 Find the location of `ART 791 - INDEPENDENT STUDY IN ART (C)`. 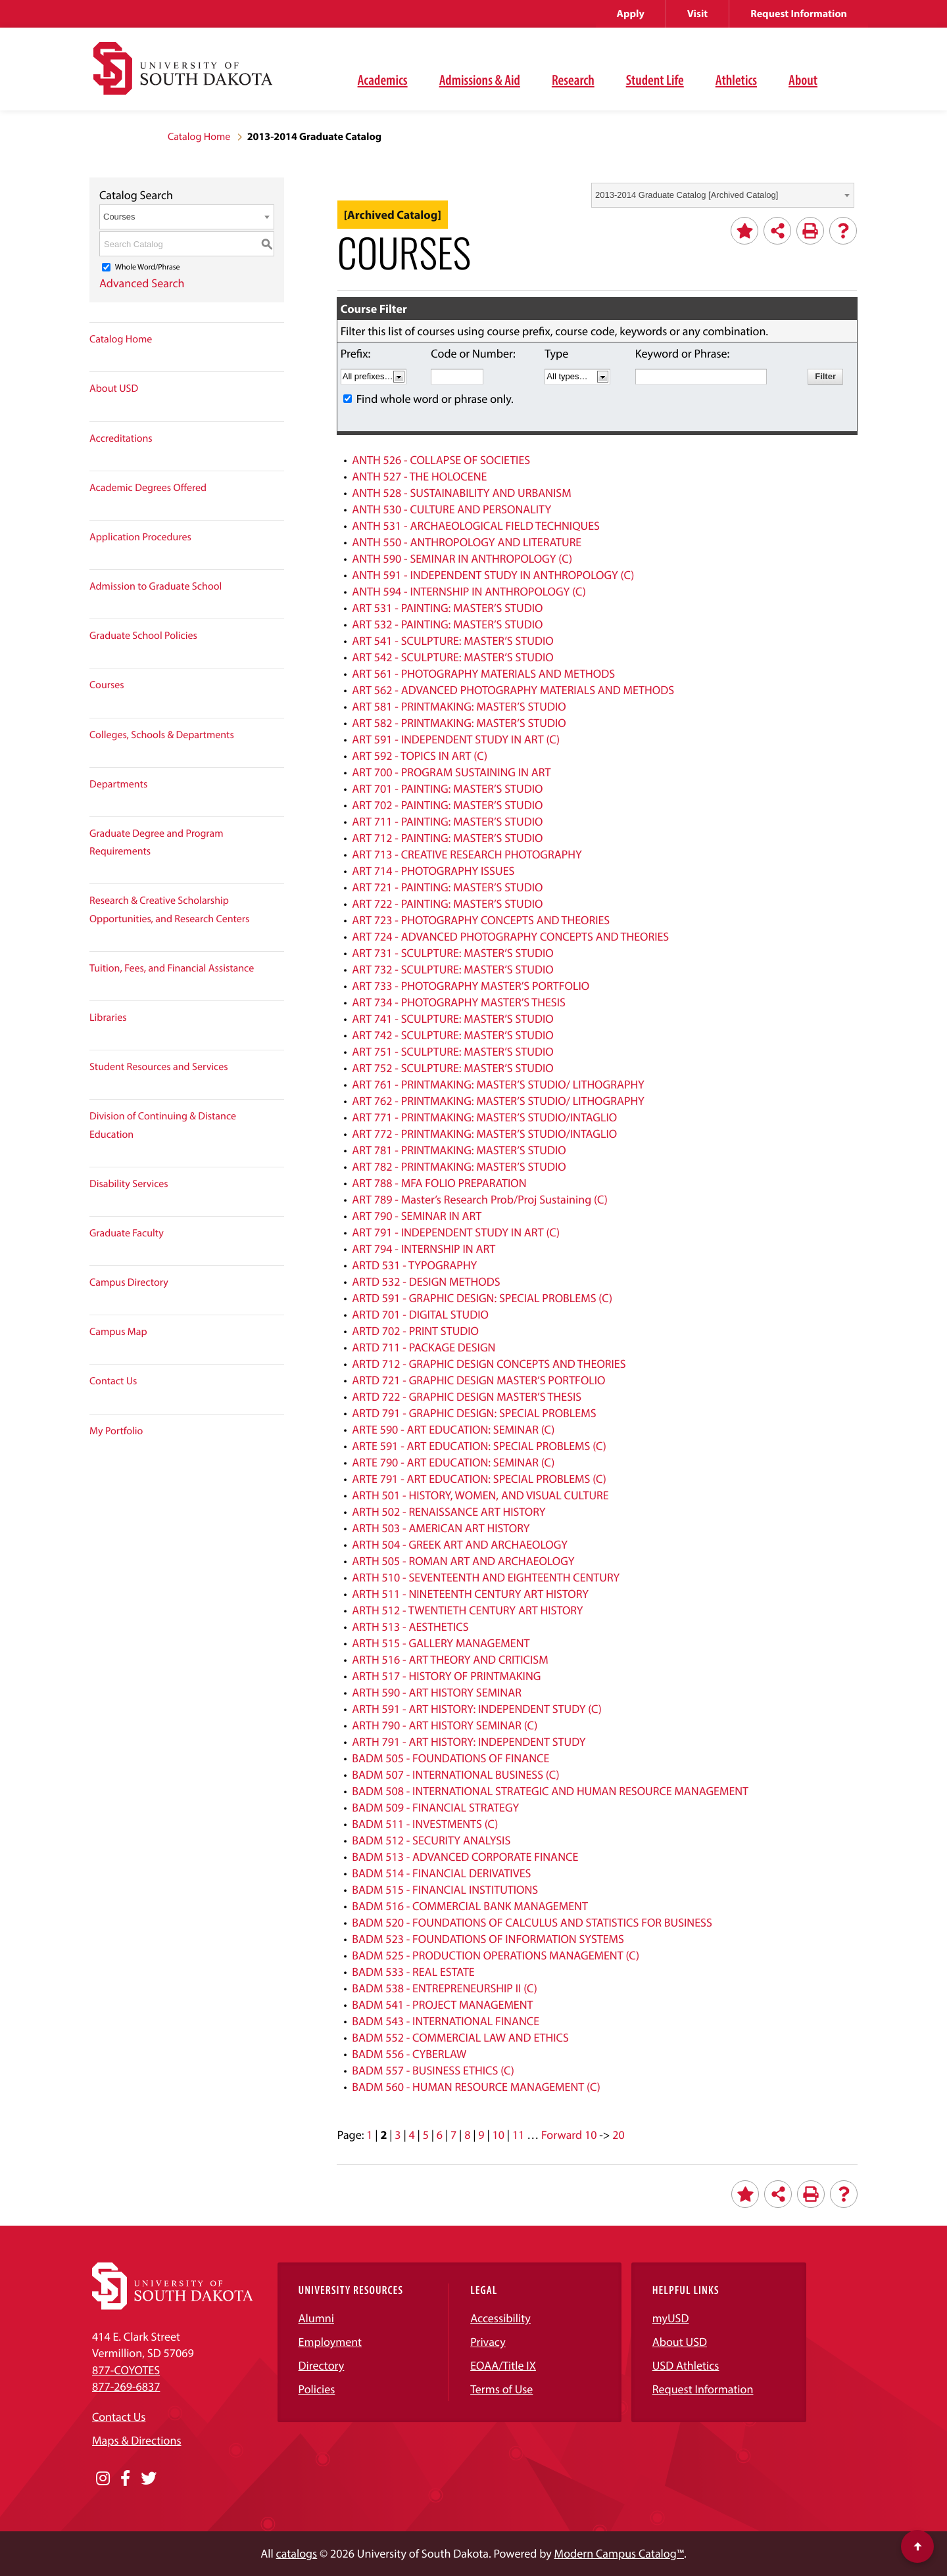

ART 791 - INDEPENDENT STUDY IN ART (C) is located at coordinates (456, 1232).